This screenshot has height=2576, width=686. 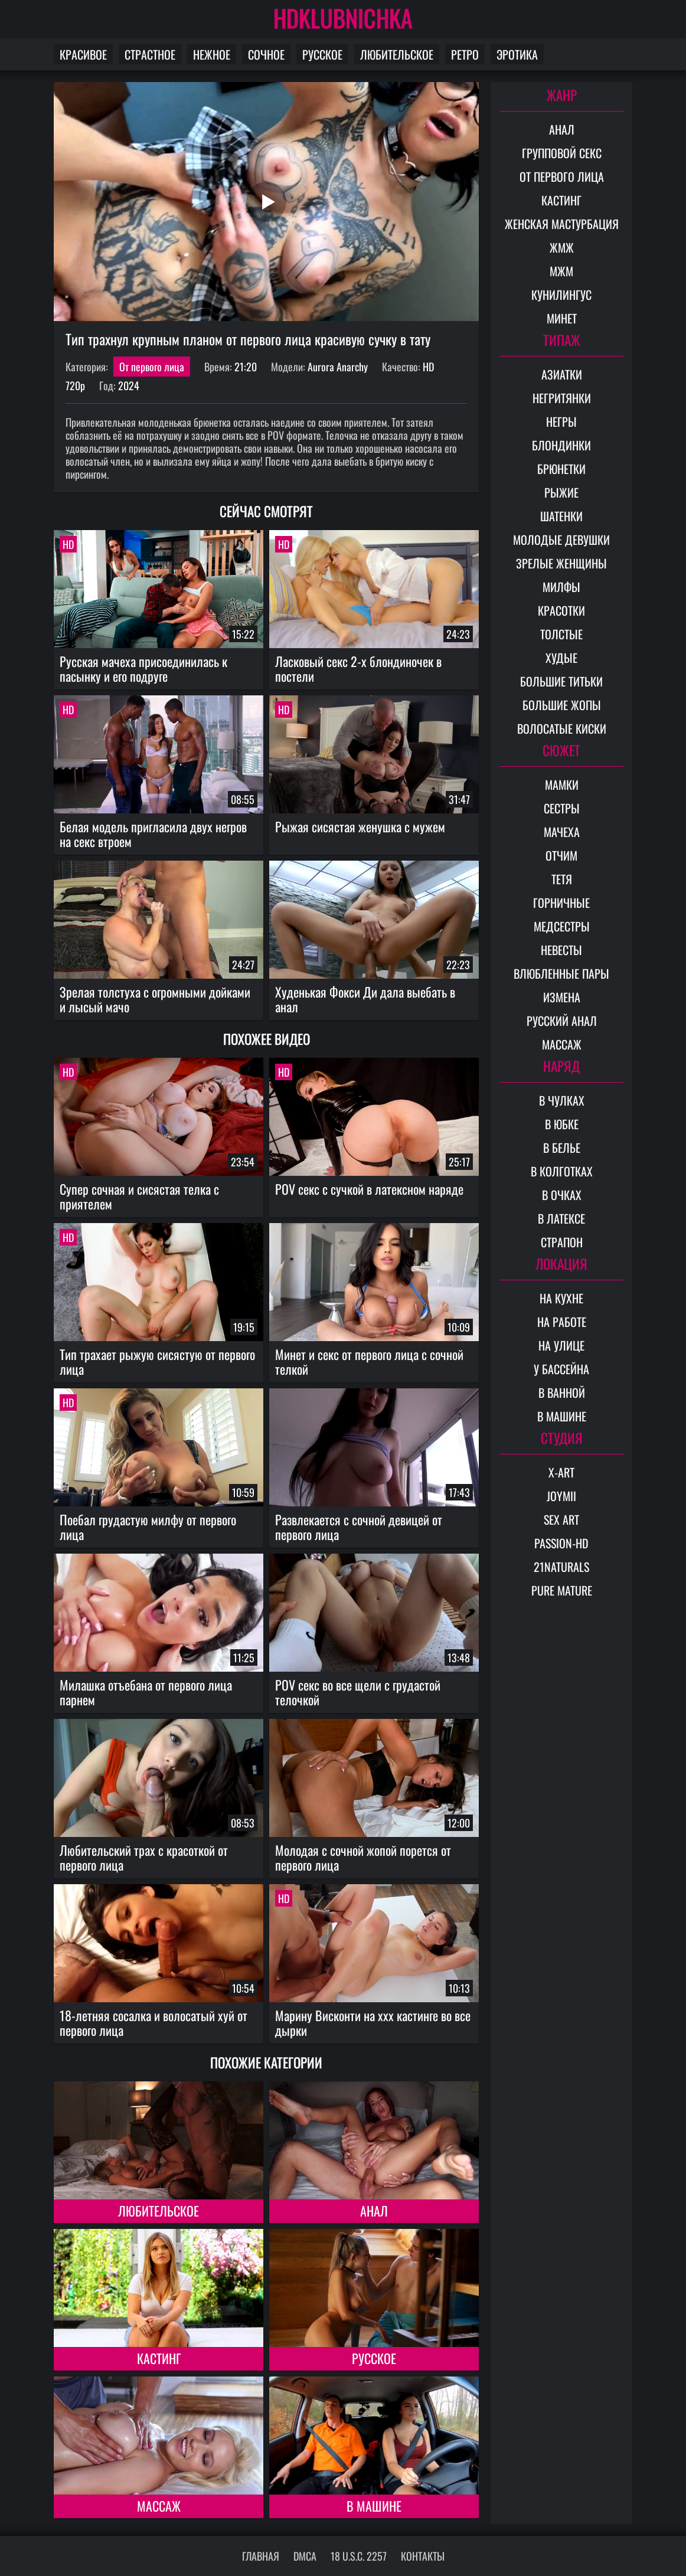 What do you see at coordinates (562, 153) in the screenshot?
I see `Групповой секс` at bounding box center [562, 153].